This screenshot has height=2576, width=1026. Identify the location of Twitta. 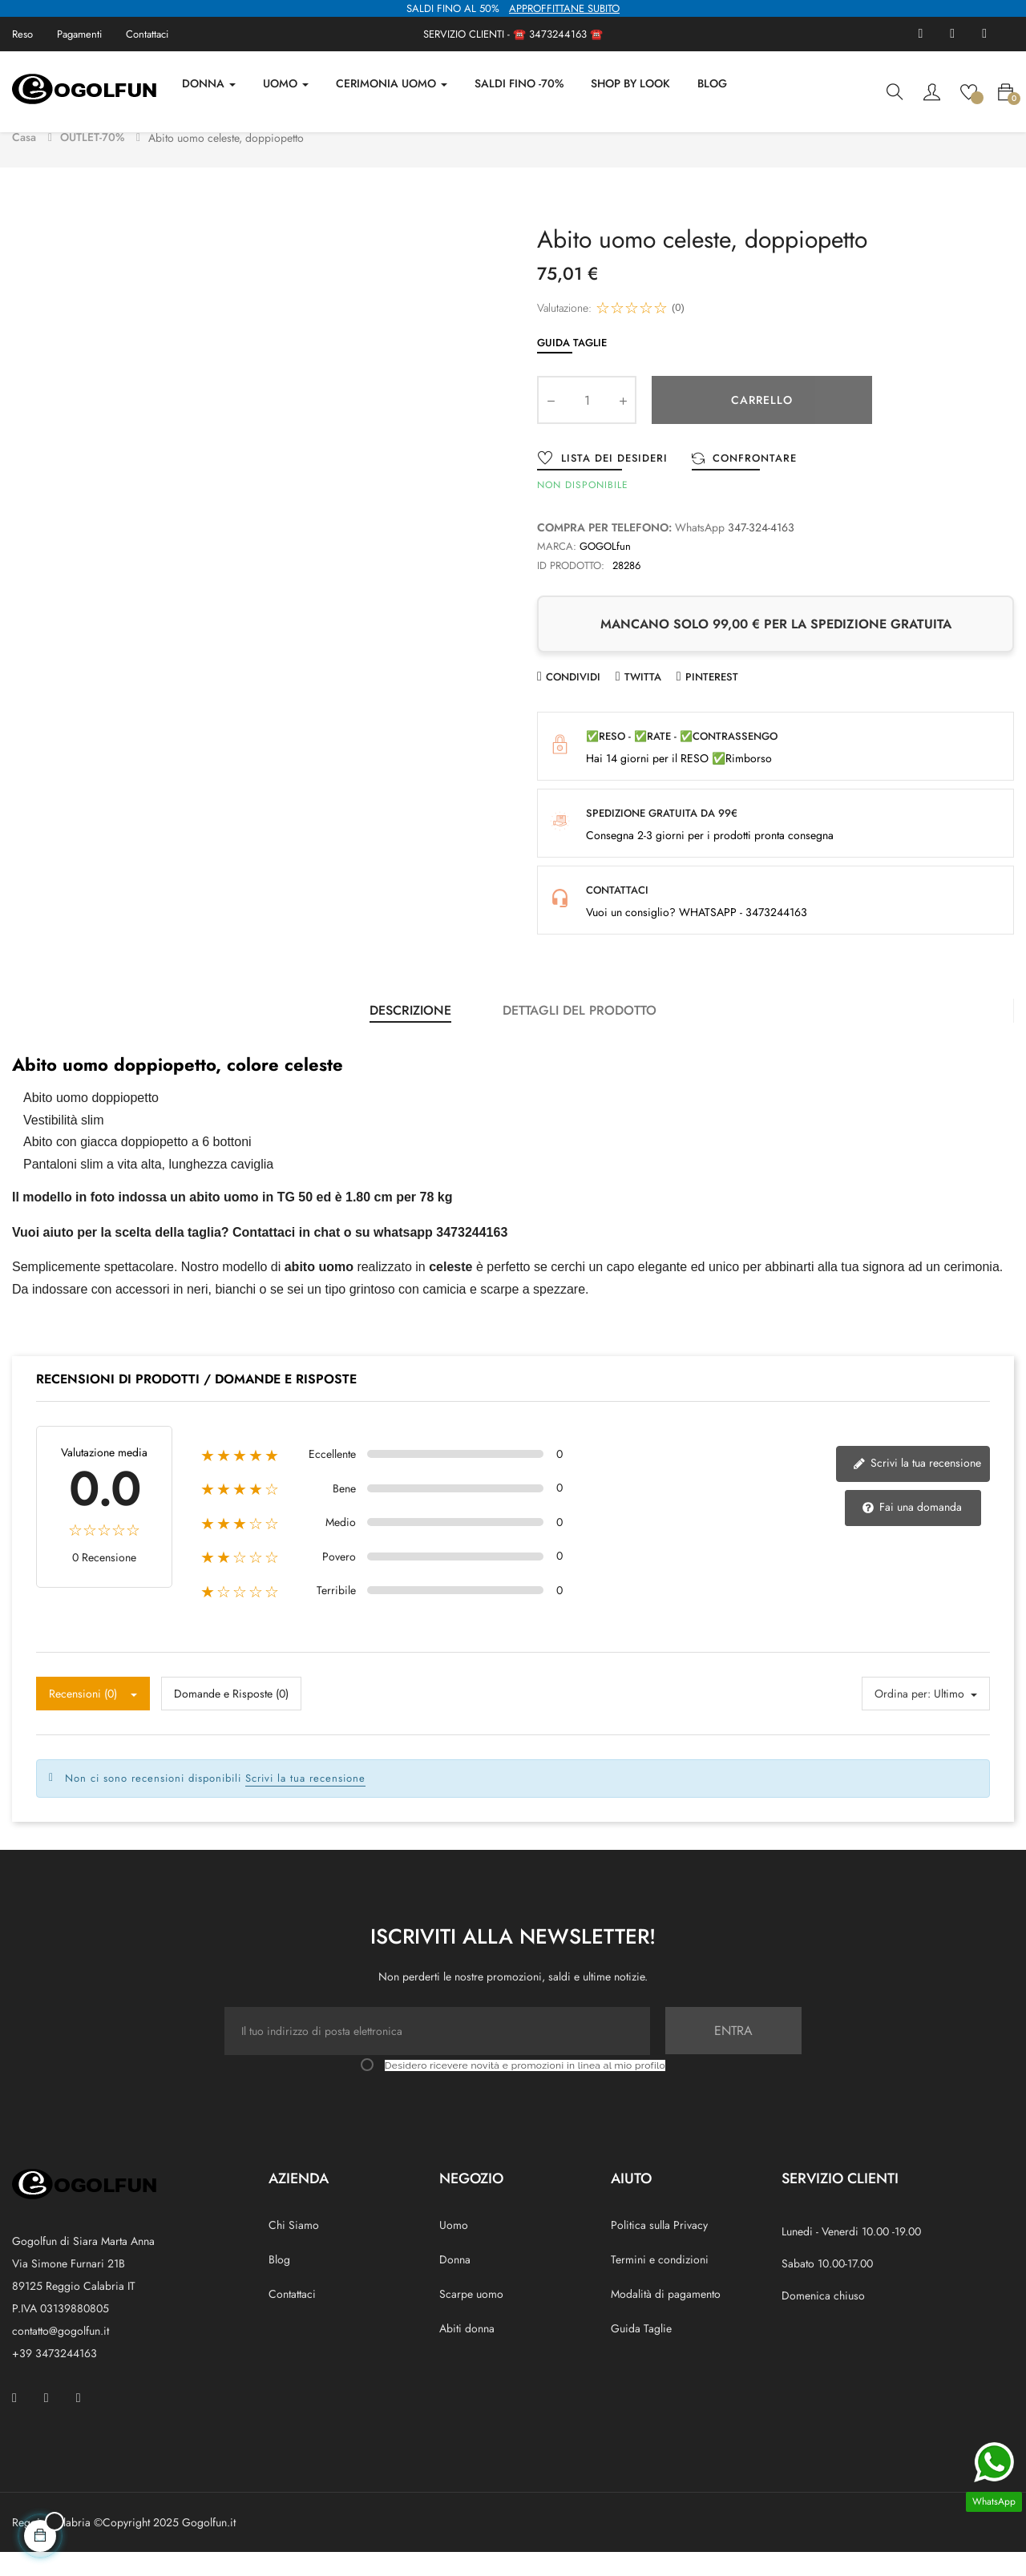
(642, 701).